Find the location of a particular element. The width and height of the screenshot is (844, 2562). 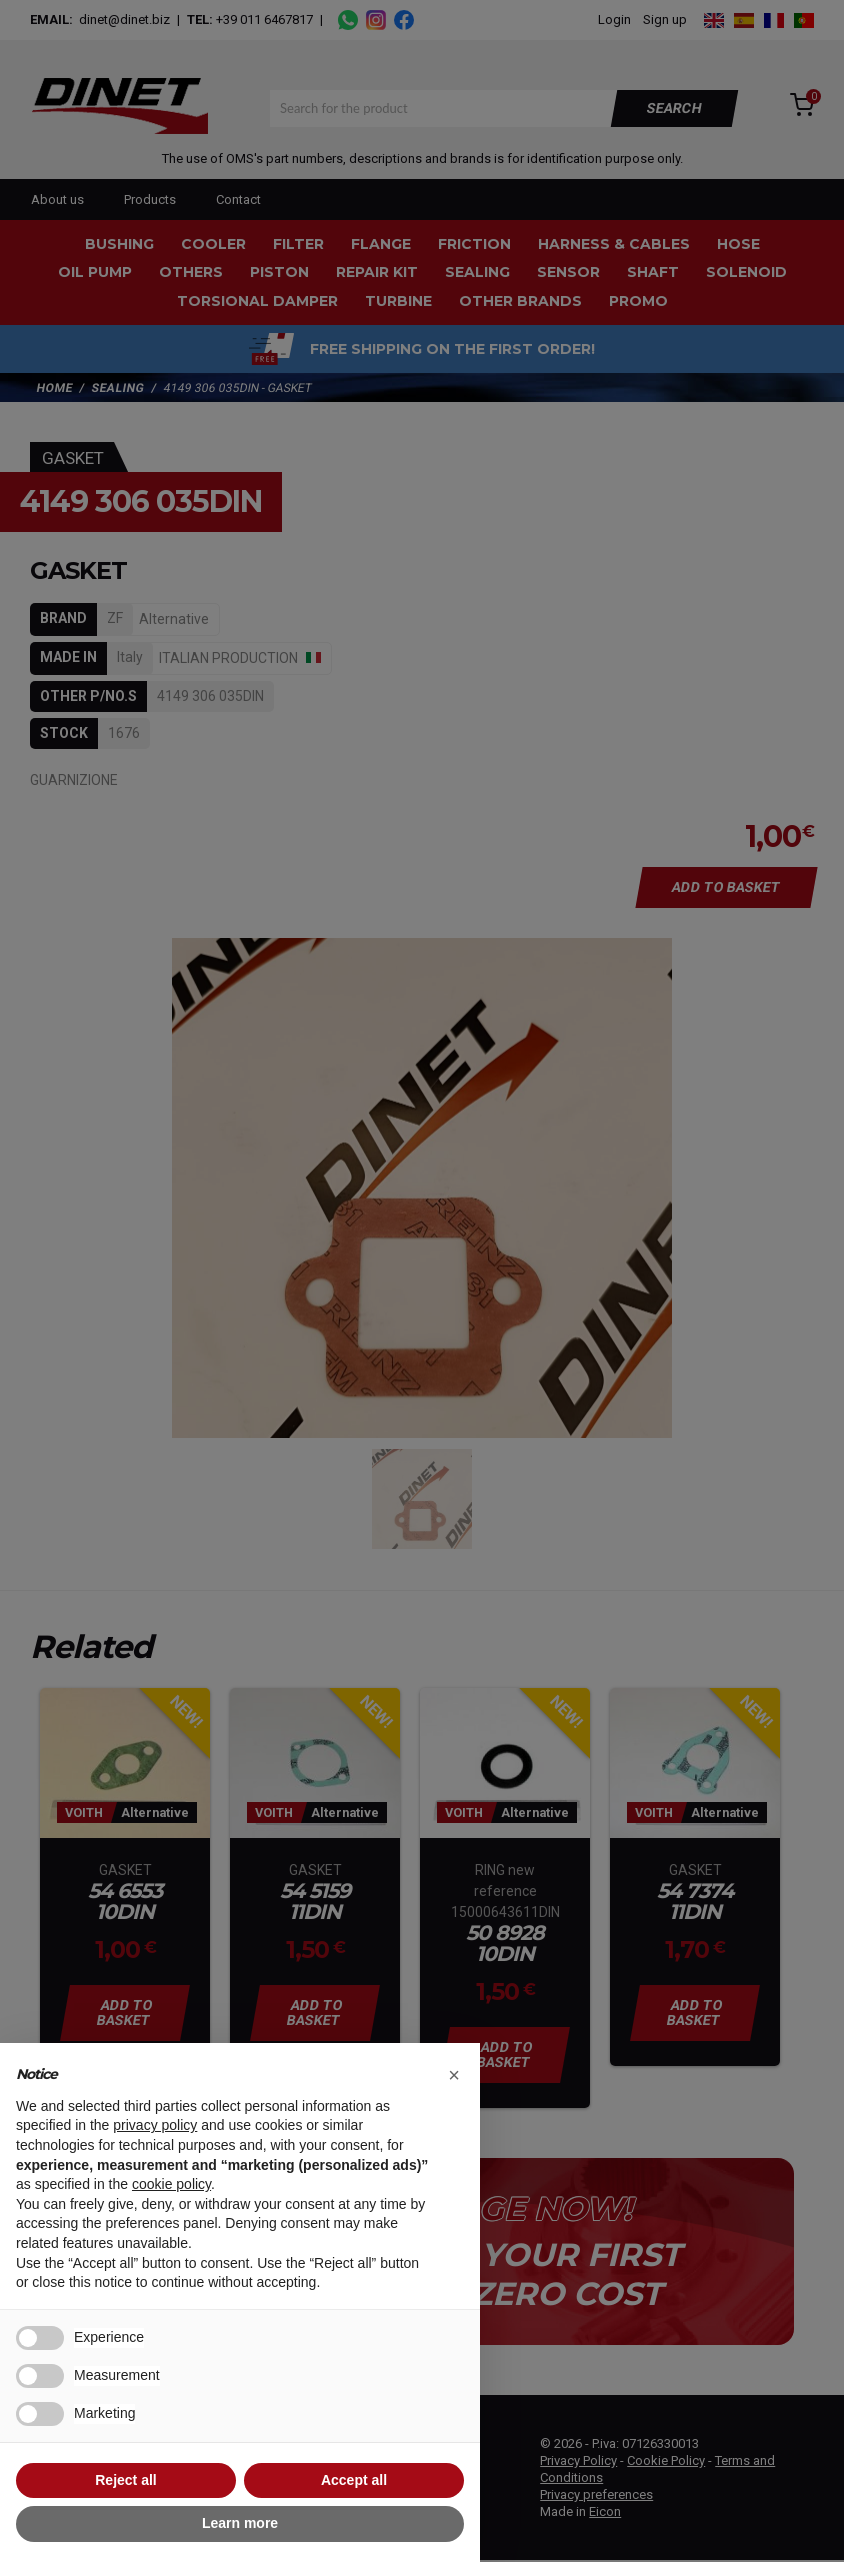

Accept all [button] is located at coordinates (354, 2480).